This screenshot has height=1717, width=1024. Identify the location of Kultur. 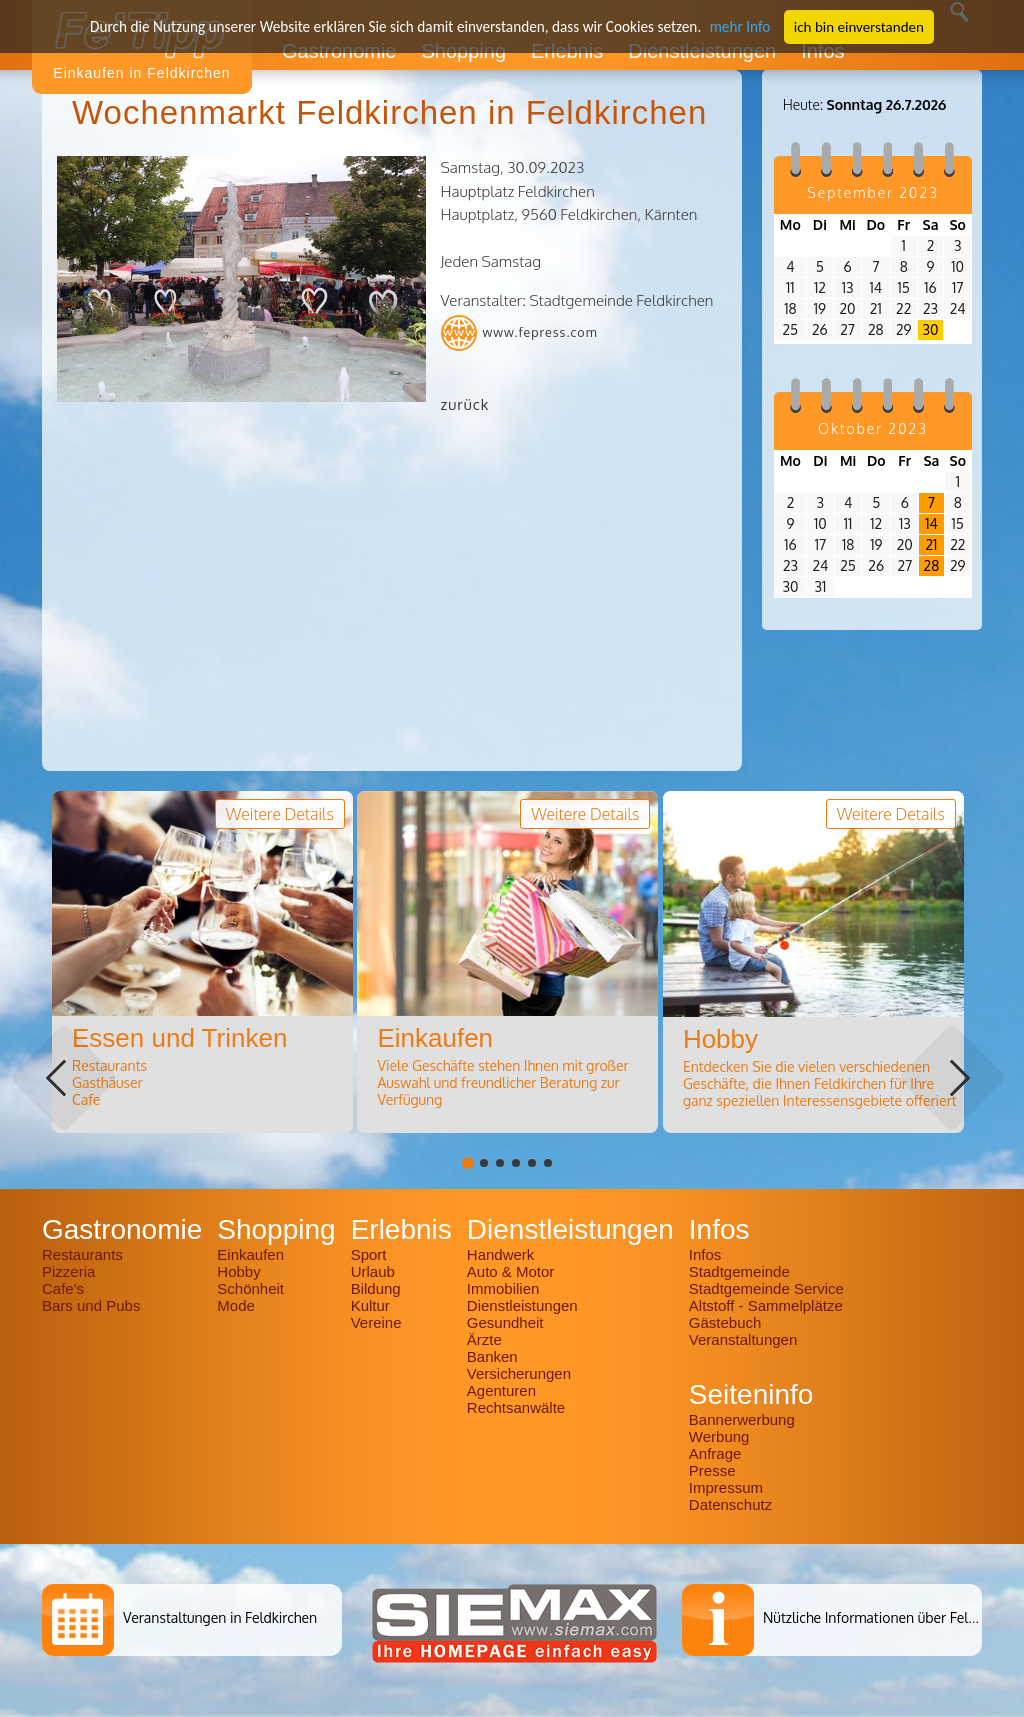
(370, 1305).